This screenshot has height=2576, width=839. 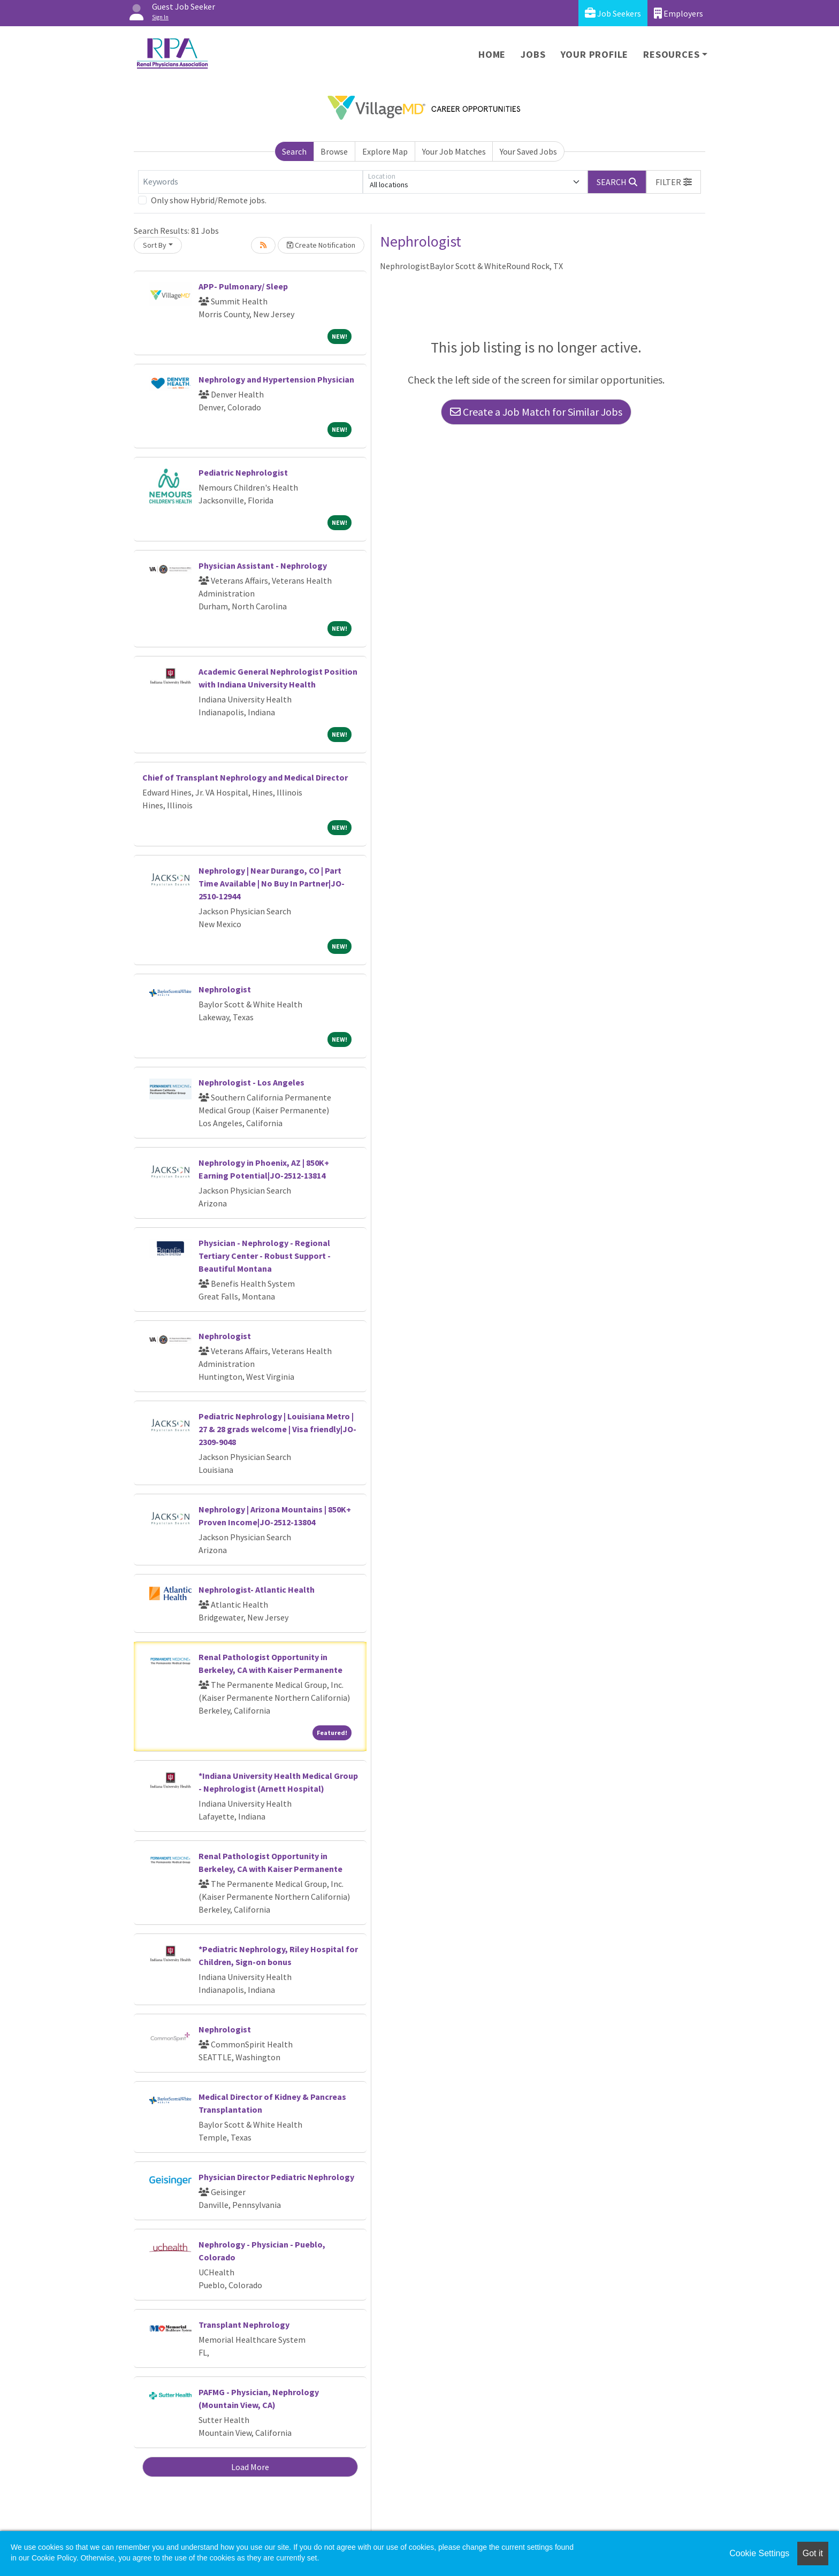 I want to click on [button], so click(x=673, y=182).